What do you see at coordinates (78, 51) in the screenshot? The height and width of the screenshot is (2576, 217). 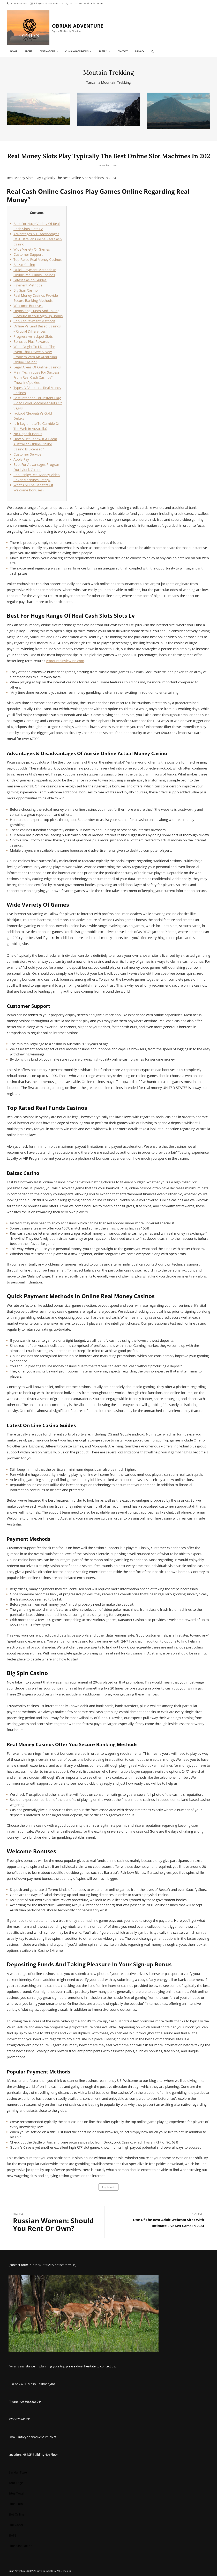 I see `CLIMBING & TREKKING` at bounding box center [78, 51].